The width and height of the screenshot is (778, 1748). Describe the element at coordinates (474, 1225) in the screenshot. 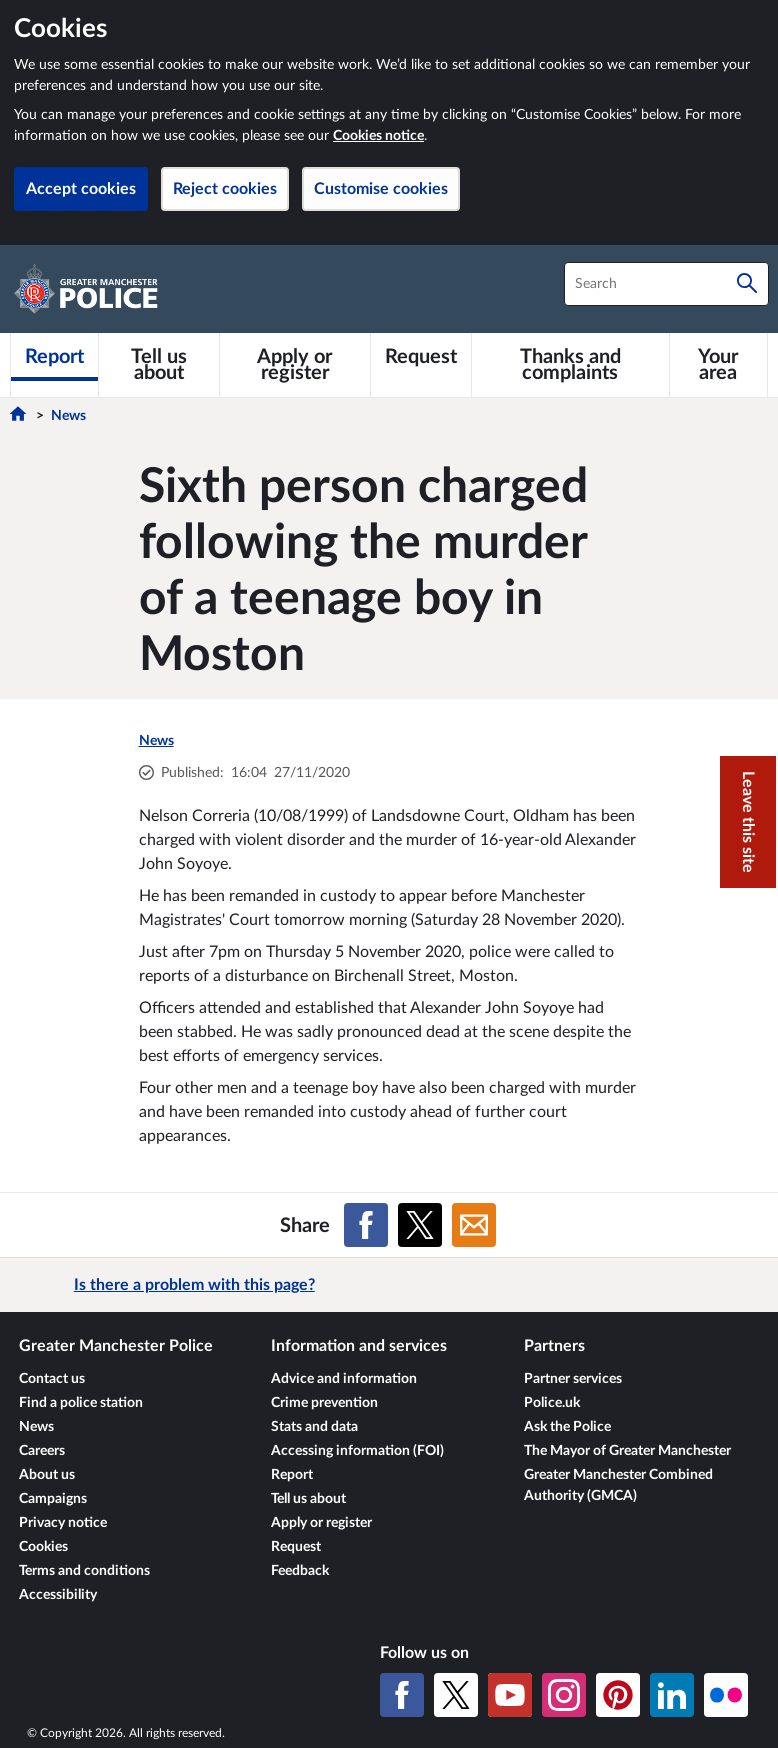

I see `[Share on Email]` at that location.